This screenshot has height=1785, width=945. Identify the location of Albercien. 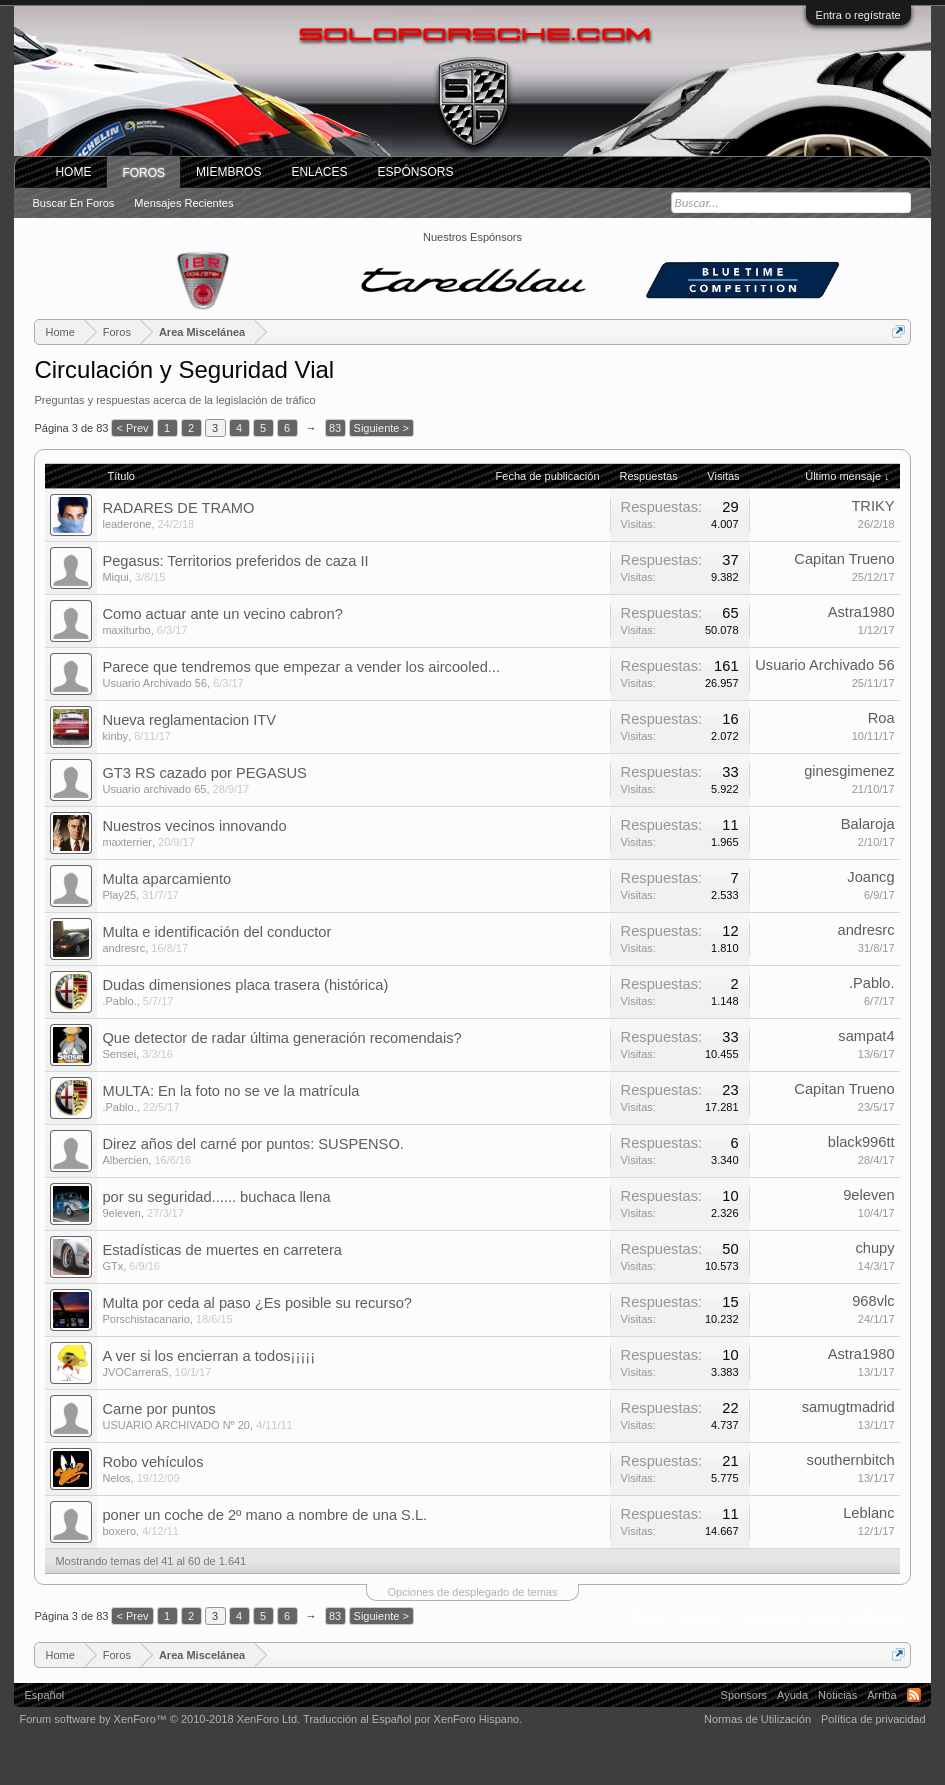
(125, 1160).